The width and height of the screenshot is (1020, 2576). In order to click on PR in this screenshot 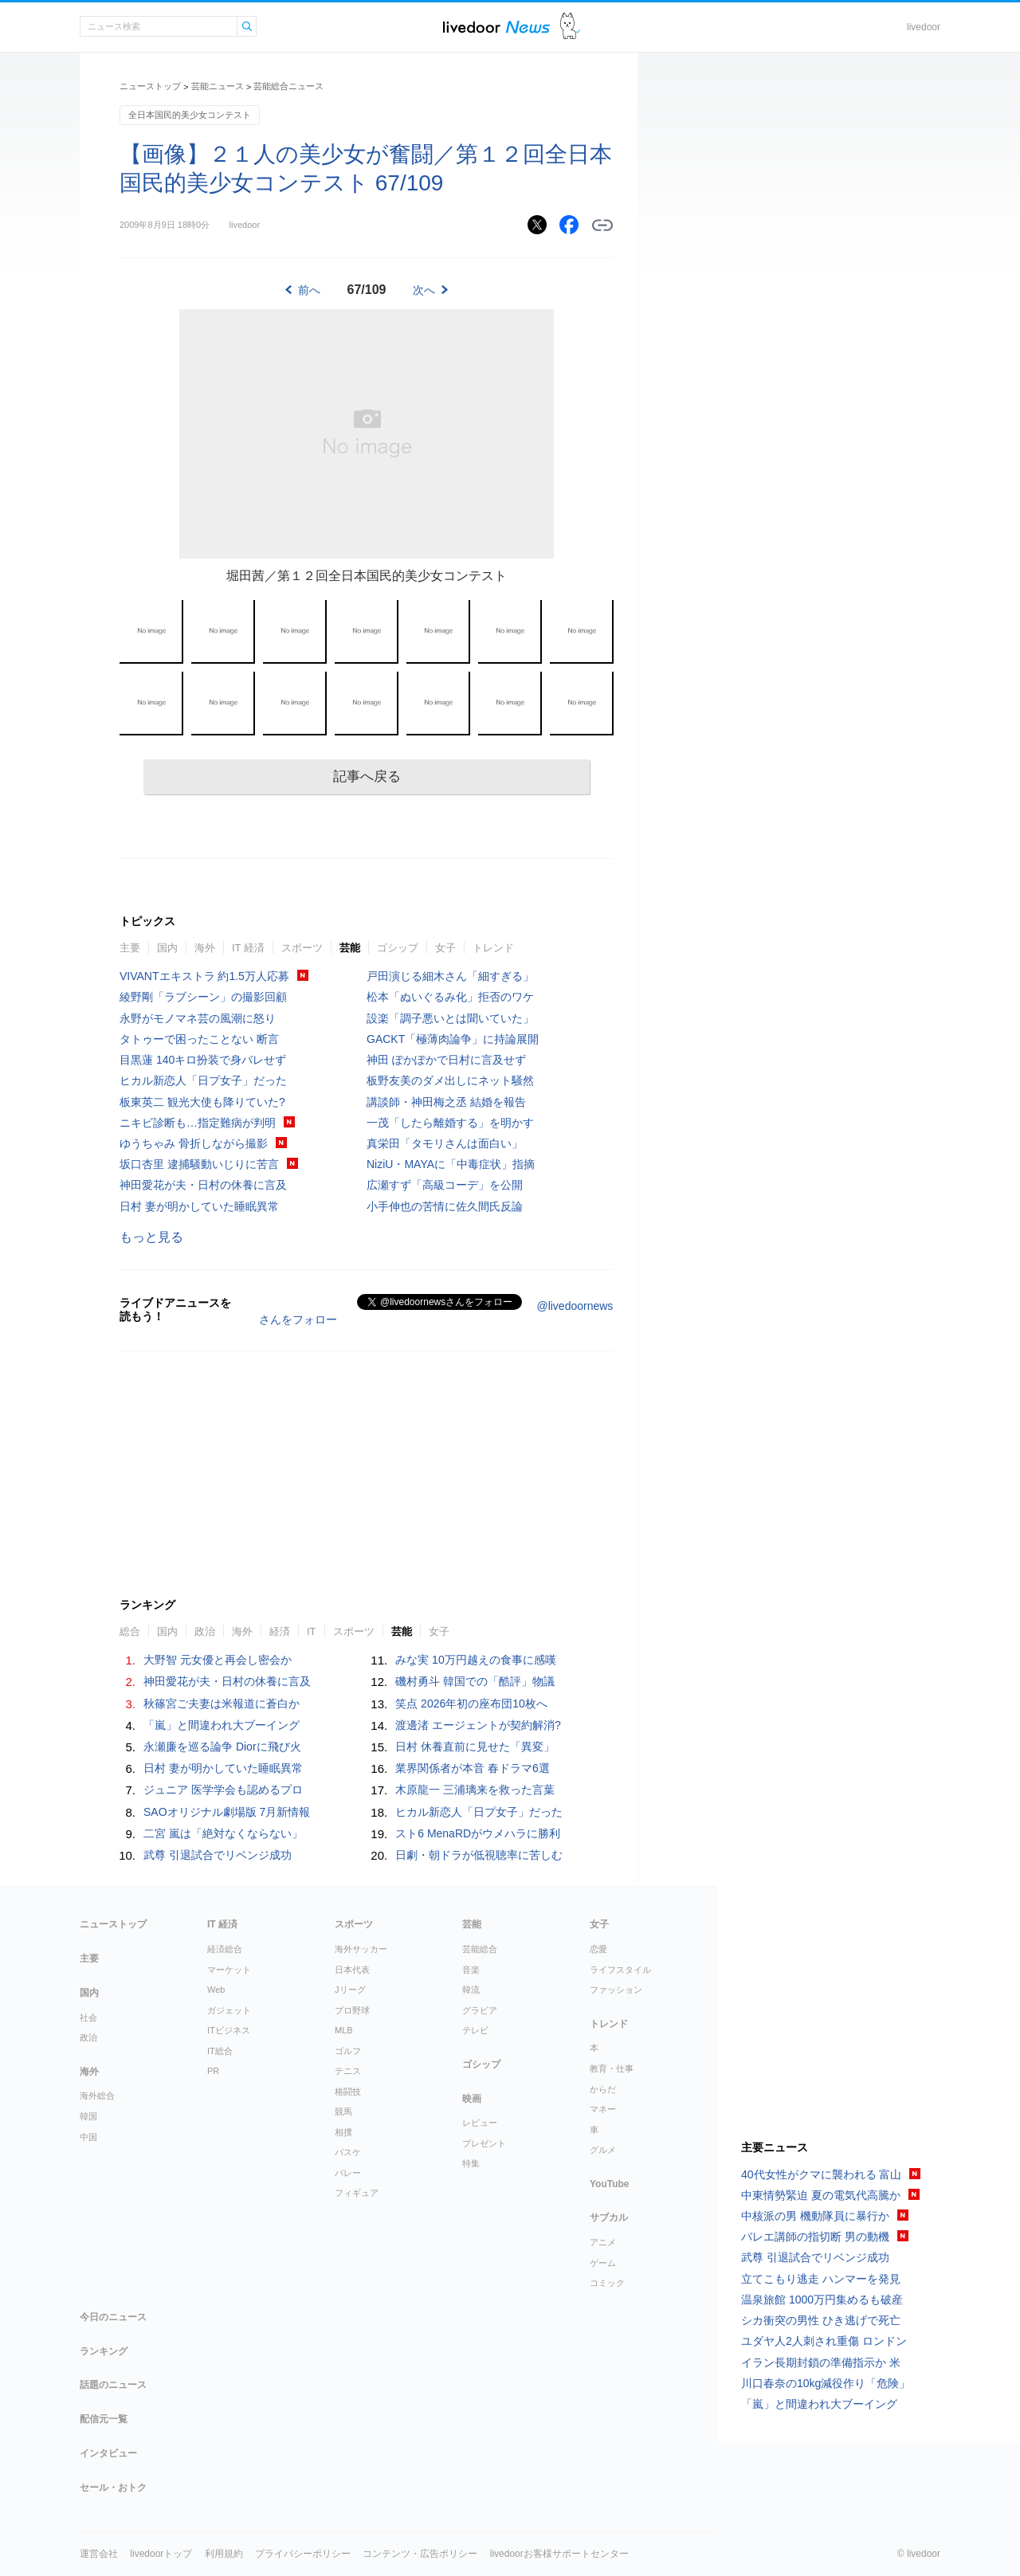, I will do `click(213, 2071)`.